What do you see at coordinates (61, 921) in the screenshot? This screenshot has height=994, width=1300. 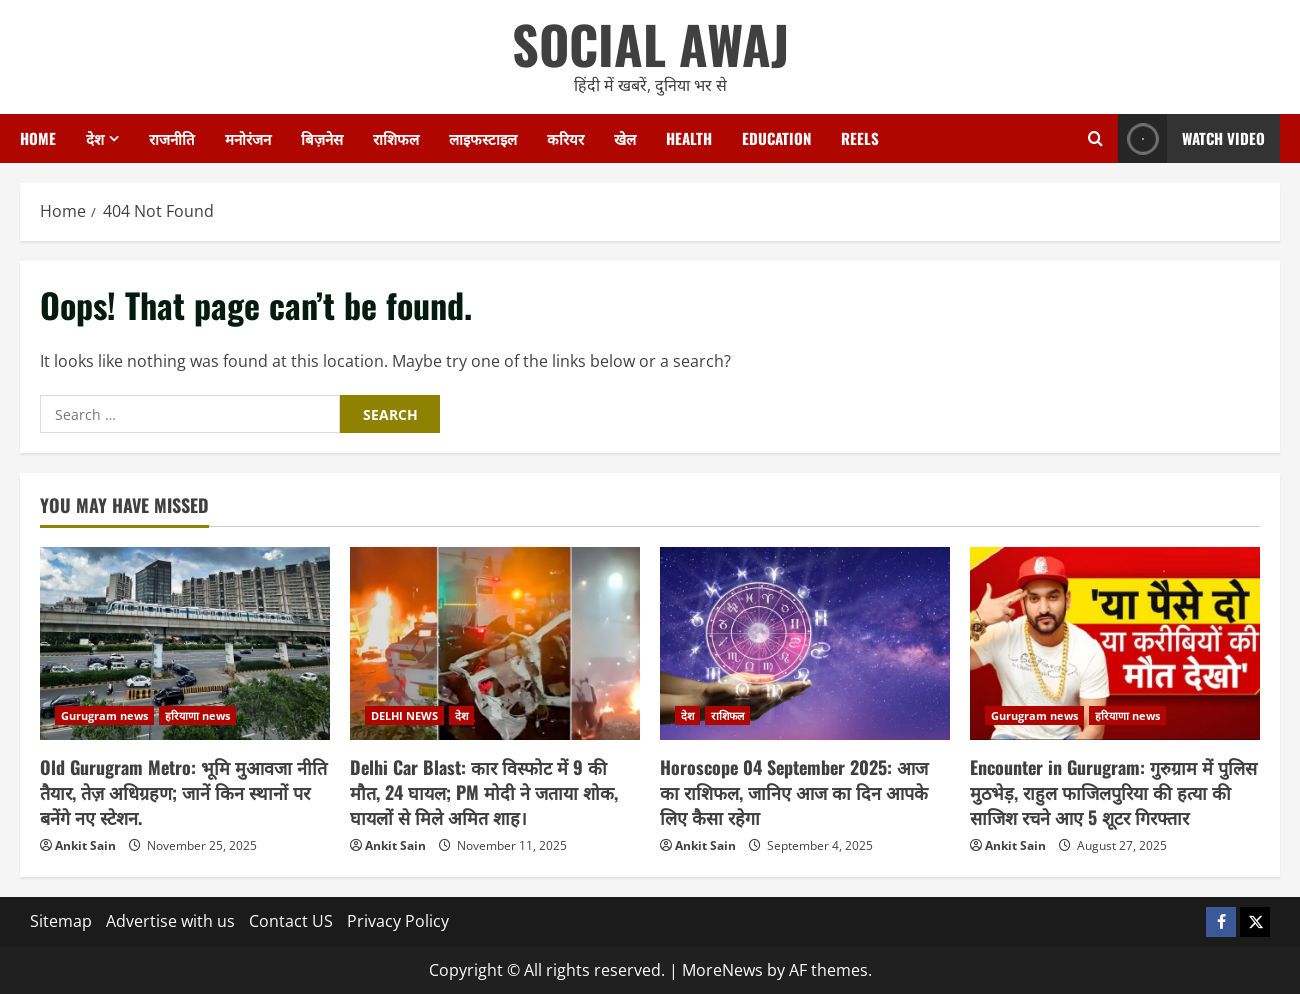 I see `Sitemap` at bounding box center [61, 921].